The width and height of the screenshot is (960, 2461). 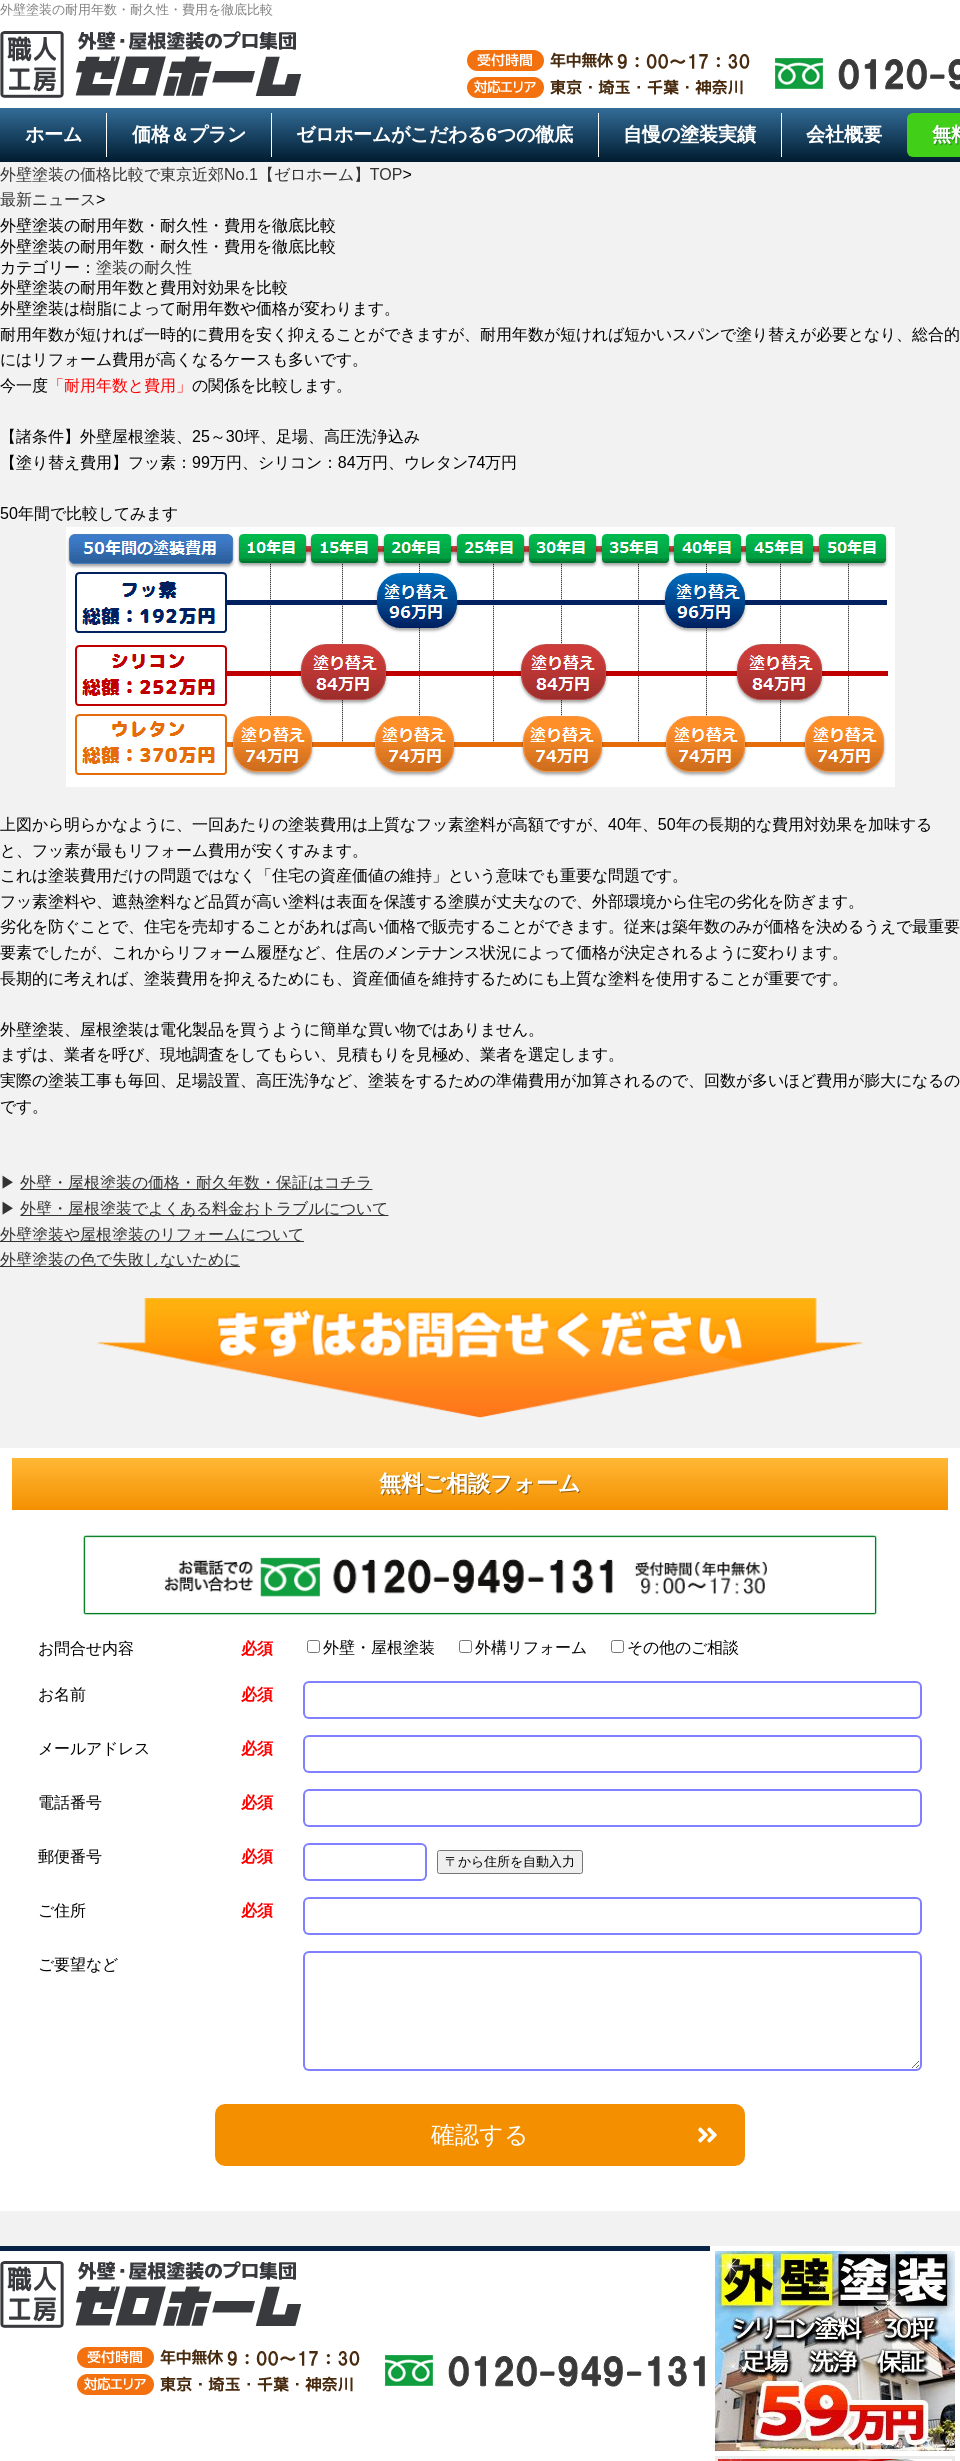 I want to click on 外壁塗装の価格比較で東京近郊No.1【ゼロホーム】TOP, so click(x=201, y=174).